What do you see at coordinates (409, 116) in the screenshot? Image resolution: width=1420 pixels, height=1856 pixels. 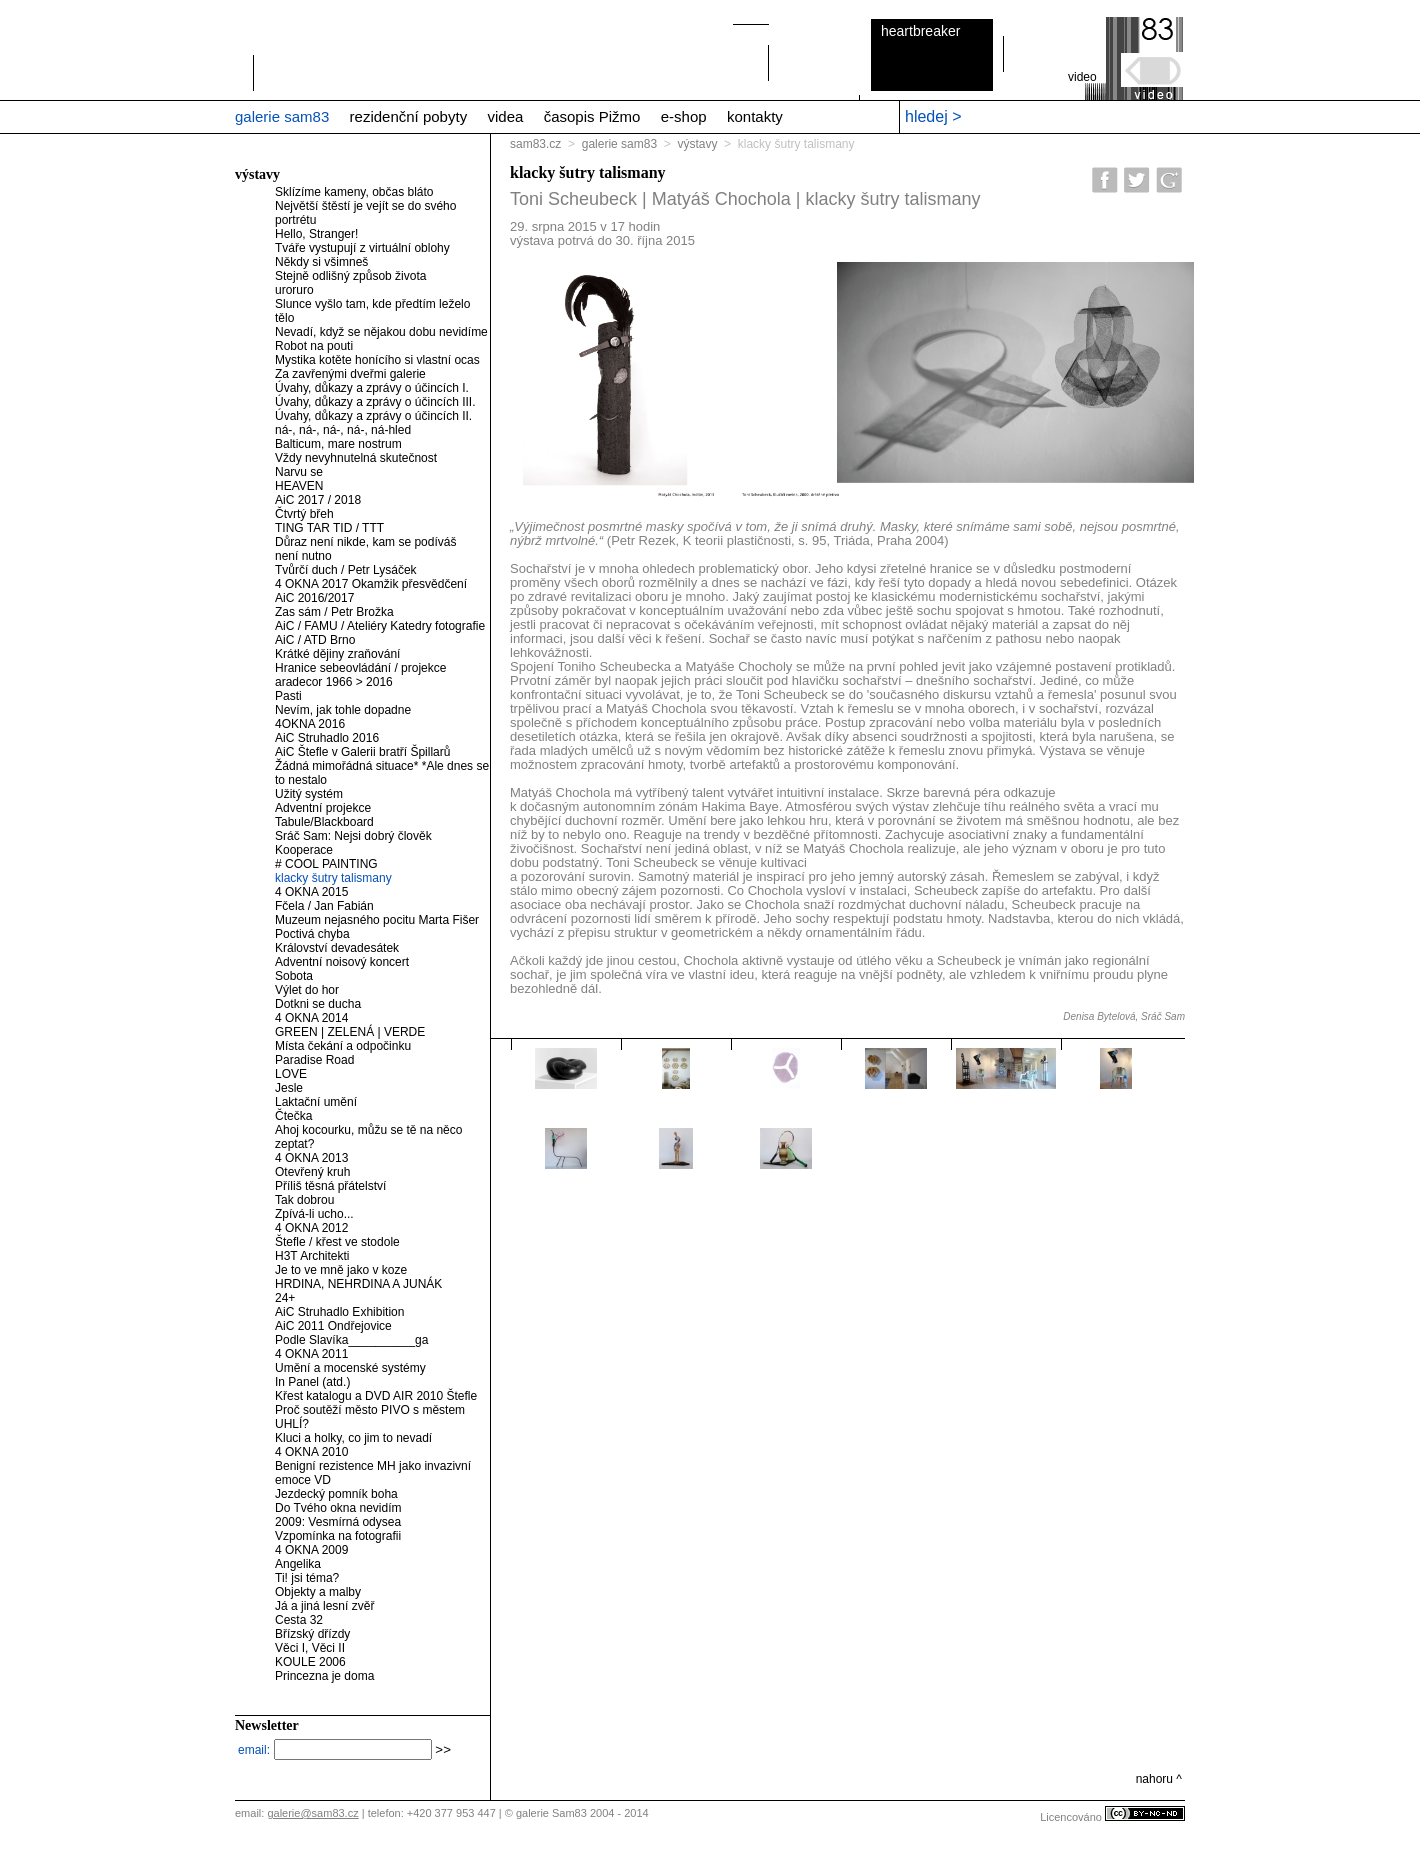 I see `rezidenční pobyty` at bounding box center [409, 116].